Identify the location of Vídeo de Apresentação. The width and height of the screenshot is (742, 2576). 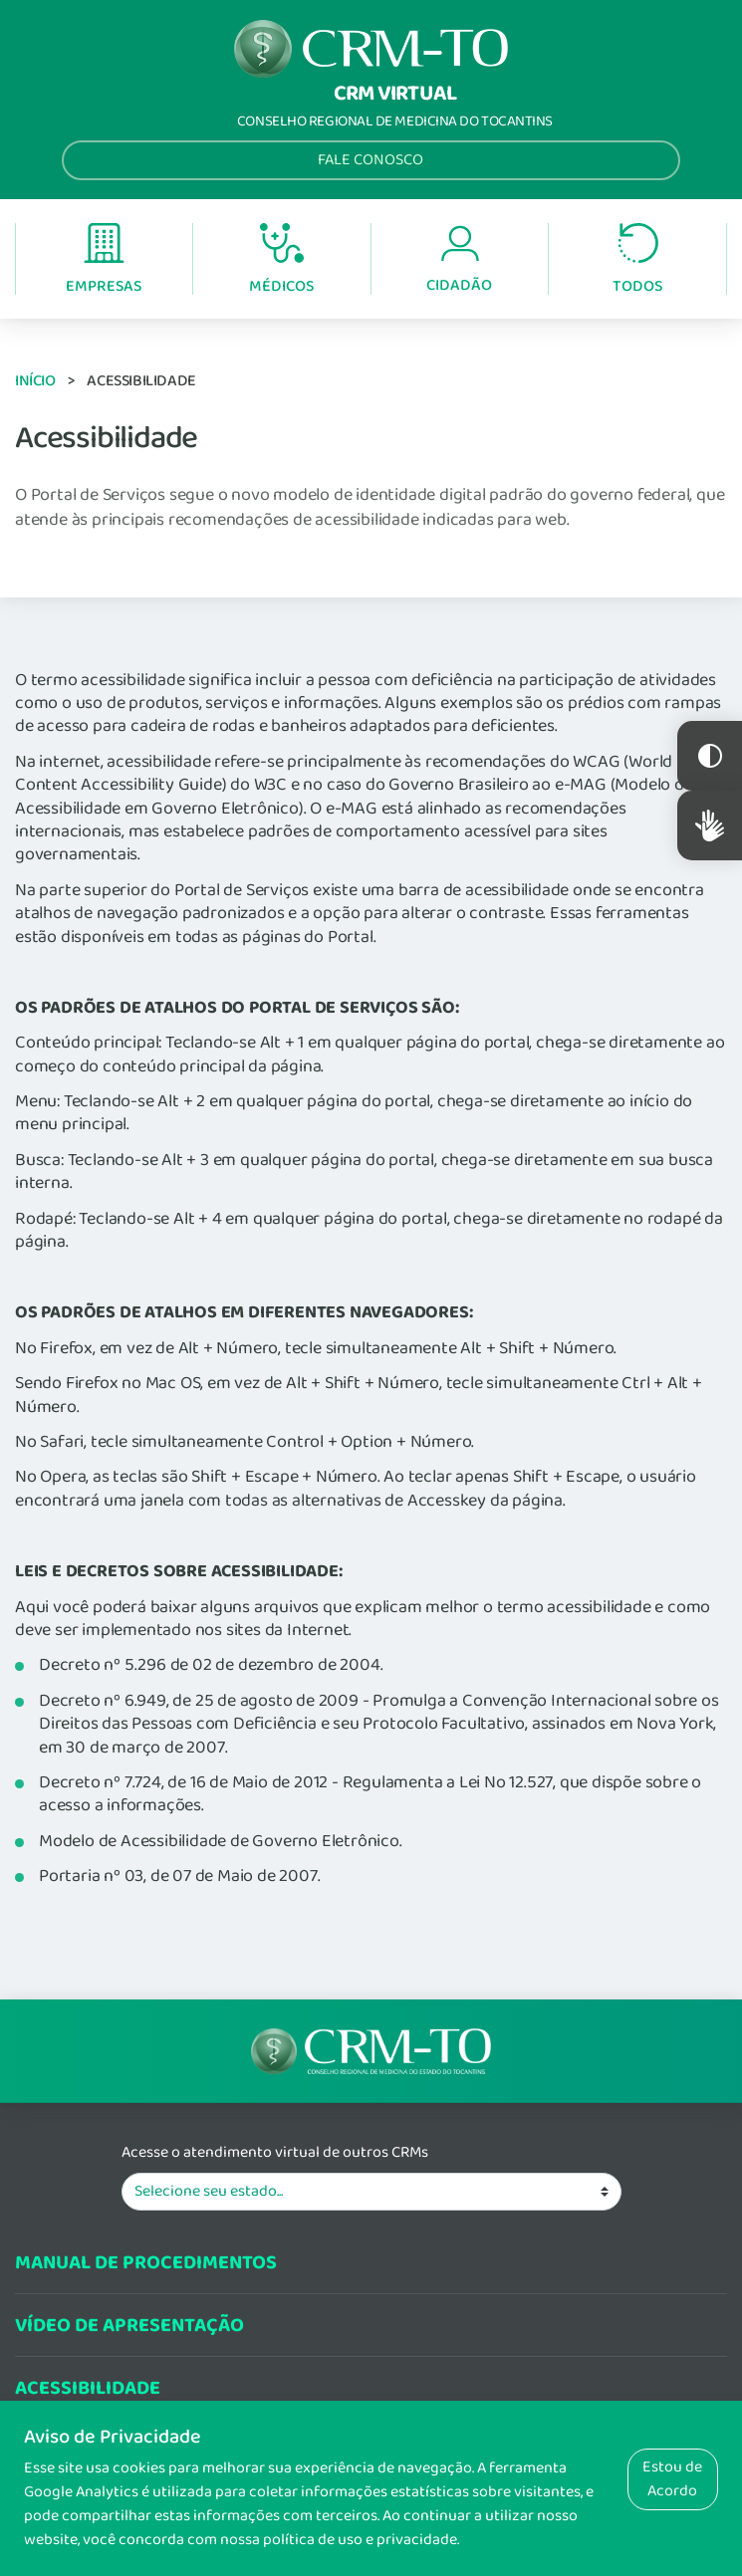
(129, 2325).